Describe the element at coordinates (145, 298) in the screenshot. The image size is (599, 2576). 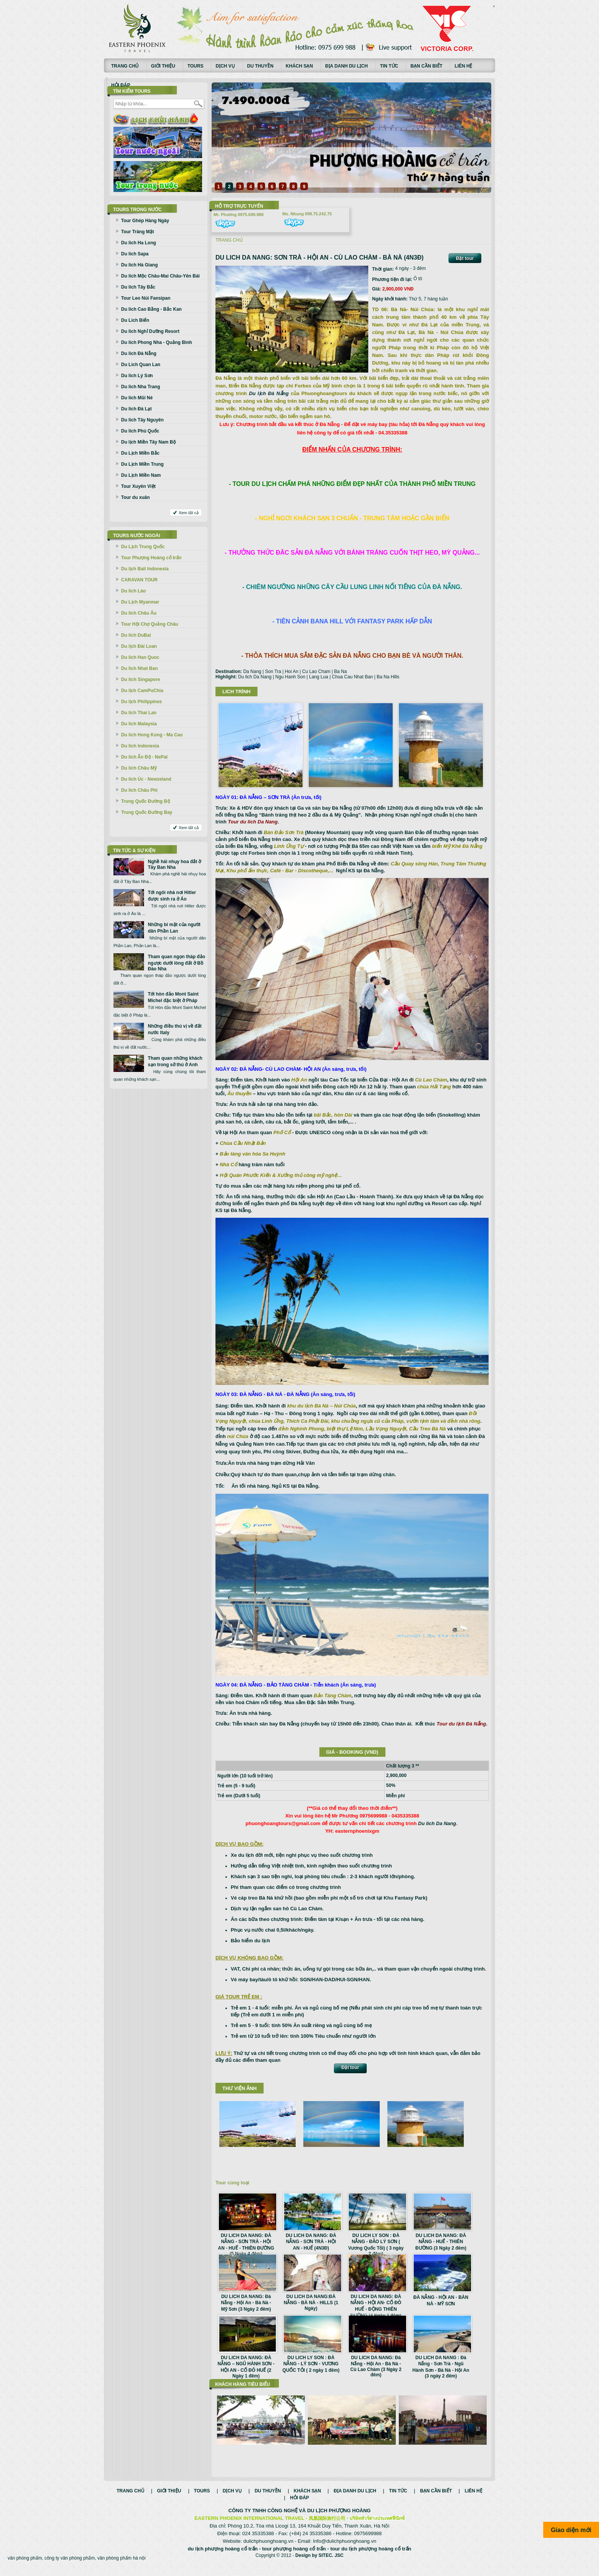
I see `Tour Leo Núi Fansipan` at that location.